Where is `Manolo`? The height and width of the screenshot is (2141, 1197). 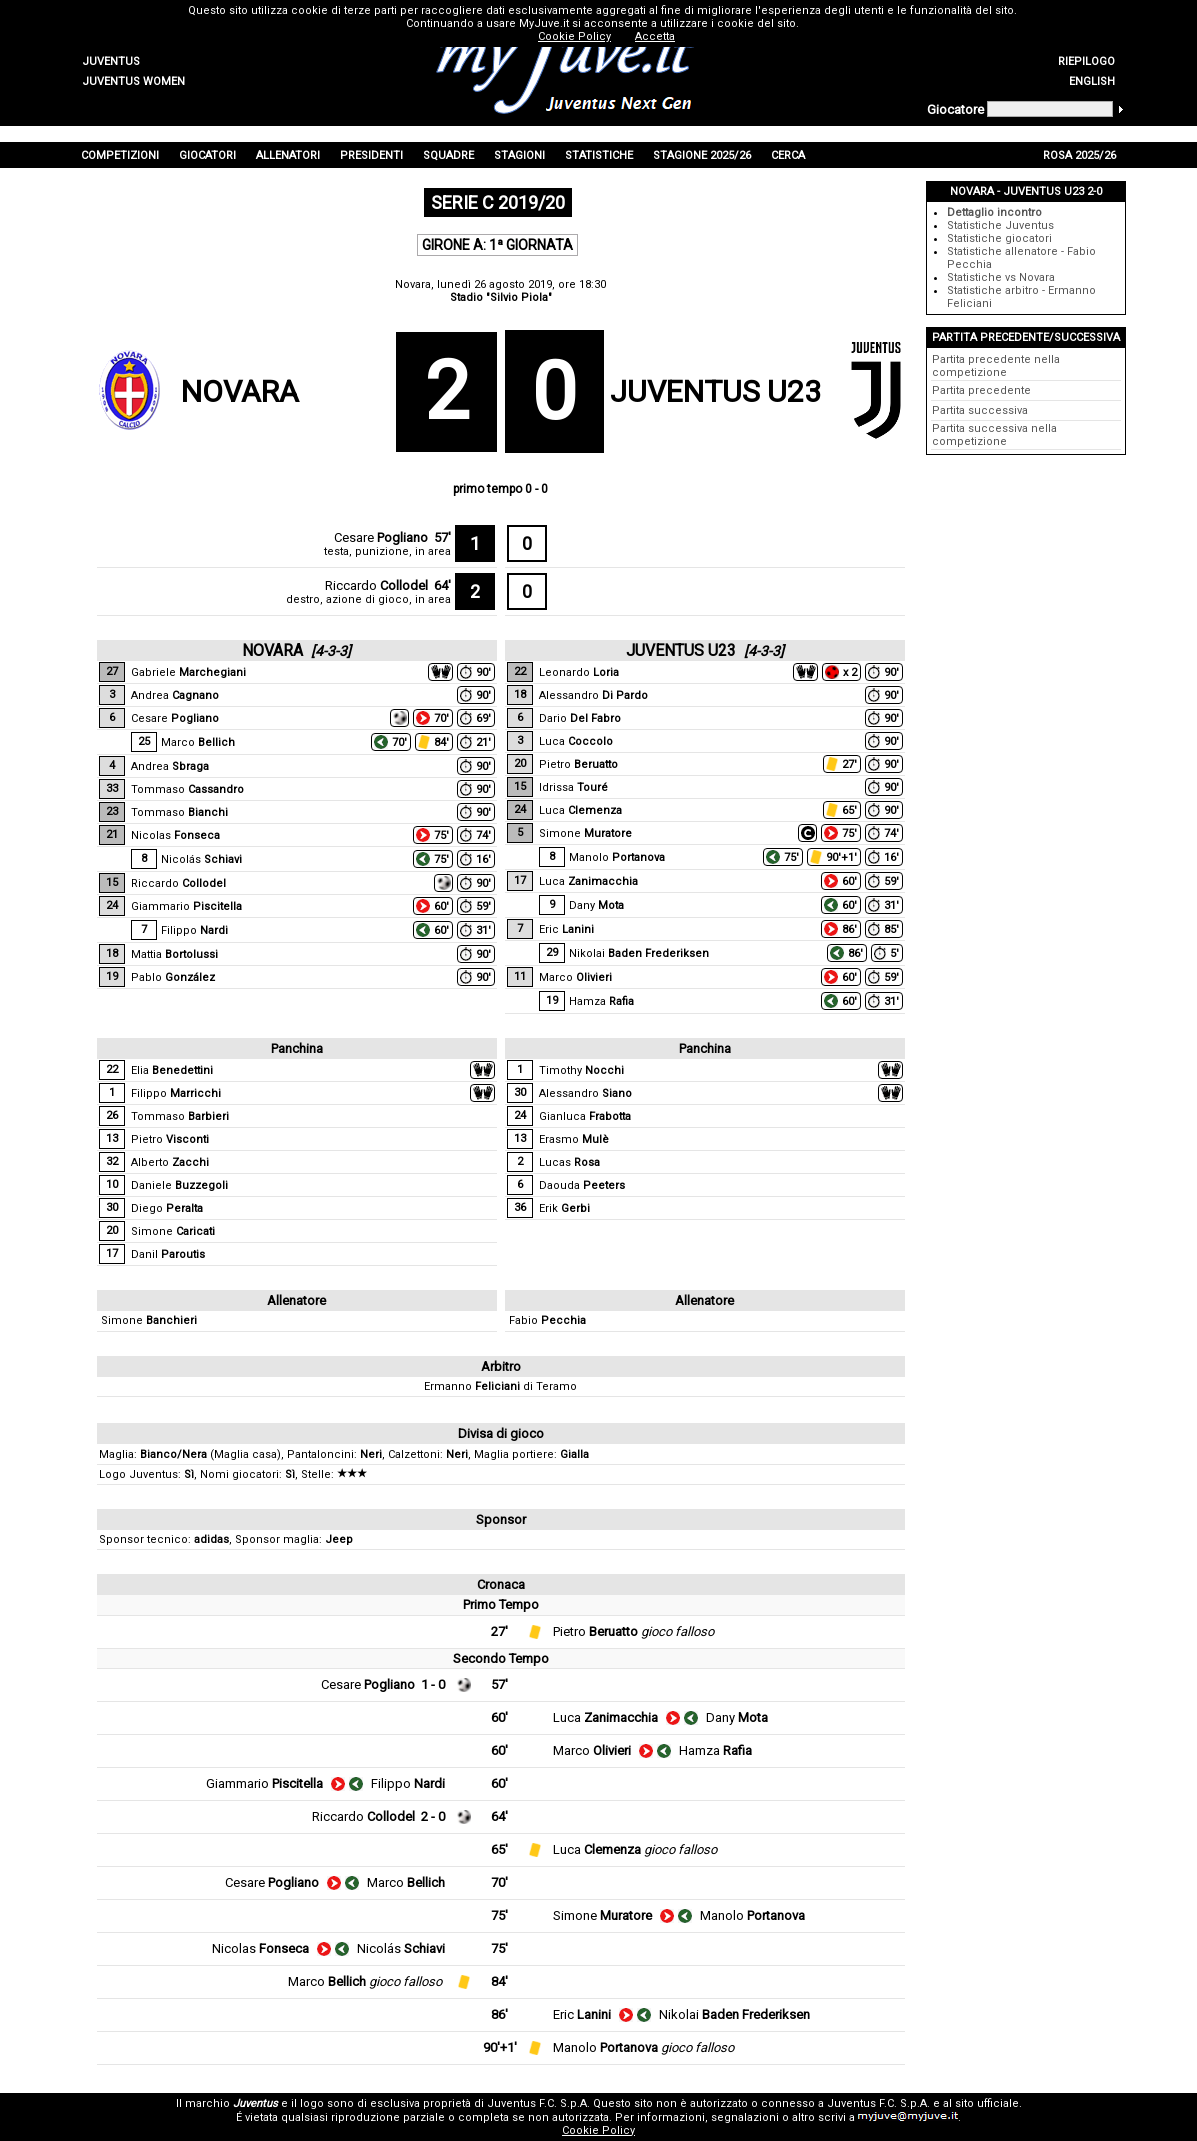 Manolo is located at coordinates (617, 857).